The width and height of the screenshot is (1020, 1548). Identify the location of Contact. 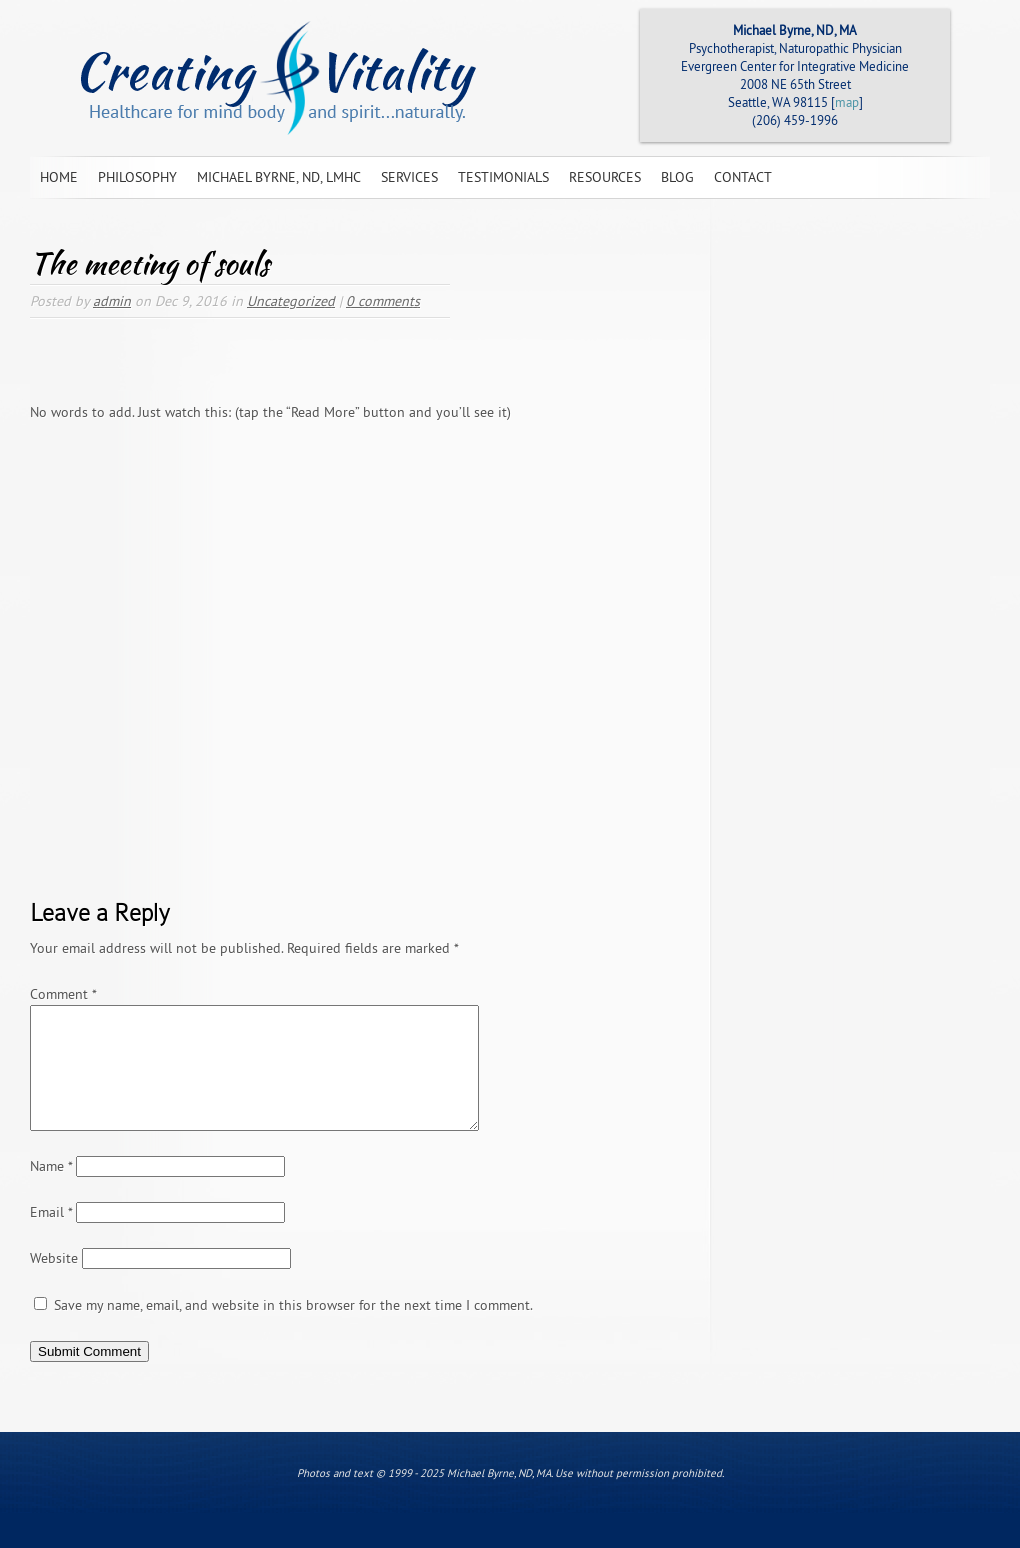
(743, 177).